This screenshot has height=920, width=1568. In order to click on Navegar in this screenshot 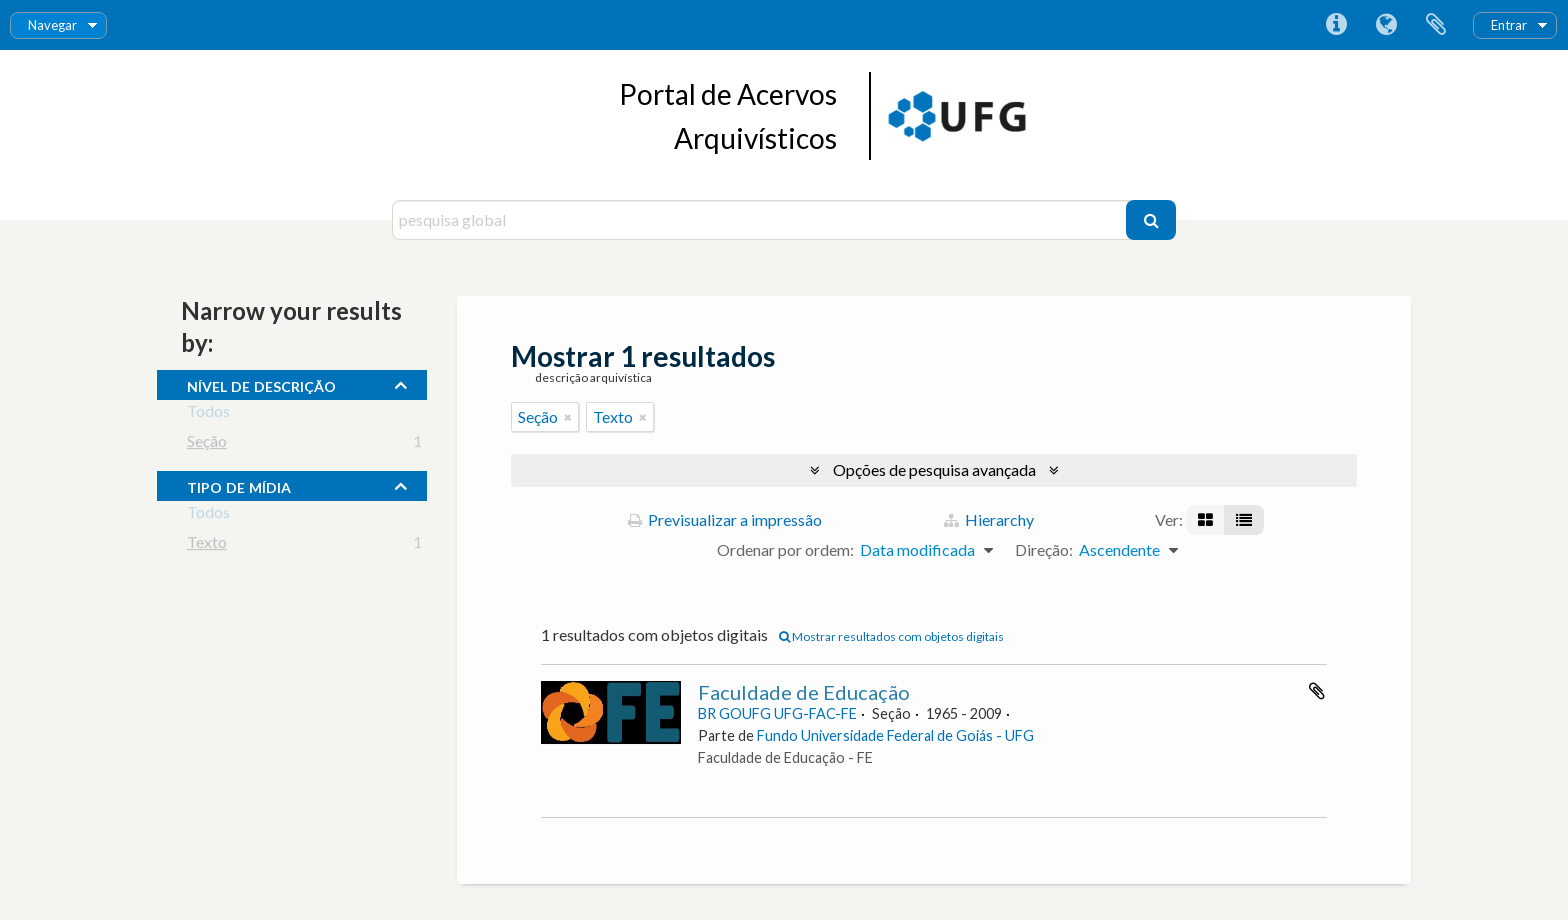, I will do `click(52, 25)`.